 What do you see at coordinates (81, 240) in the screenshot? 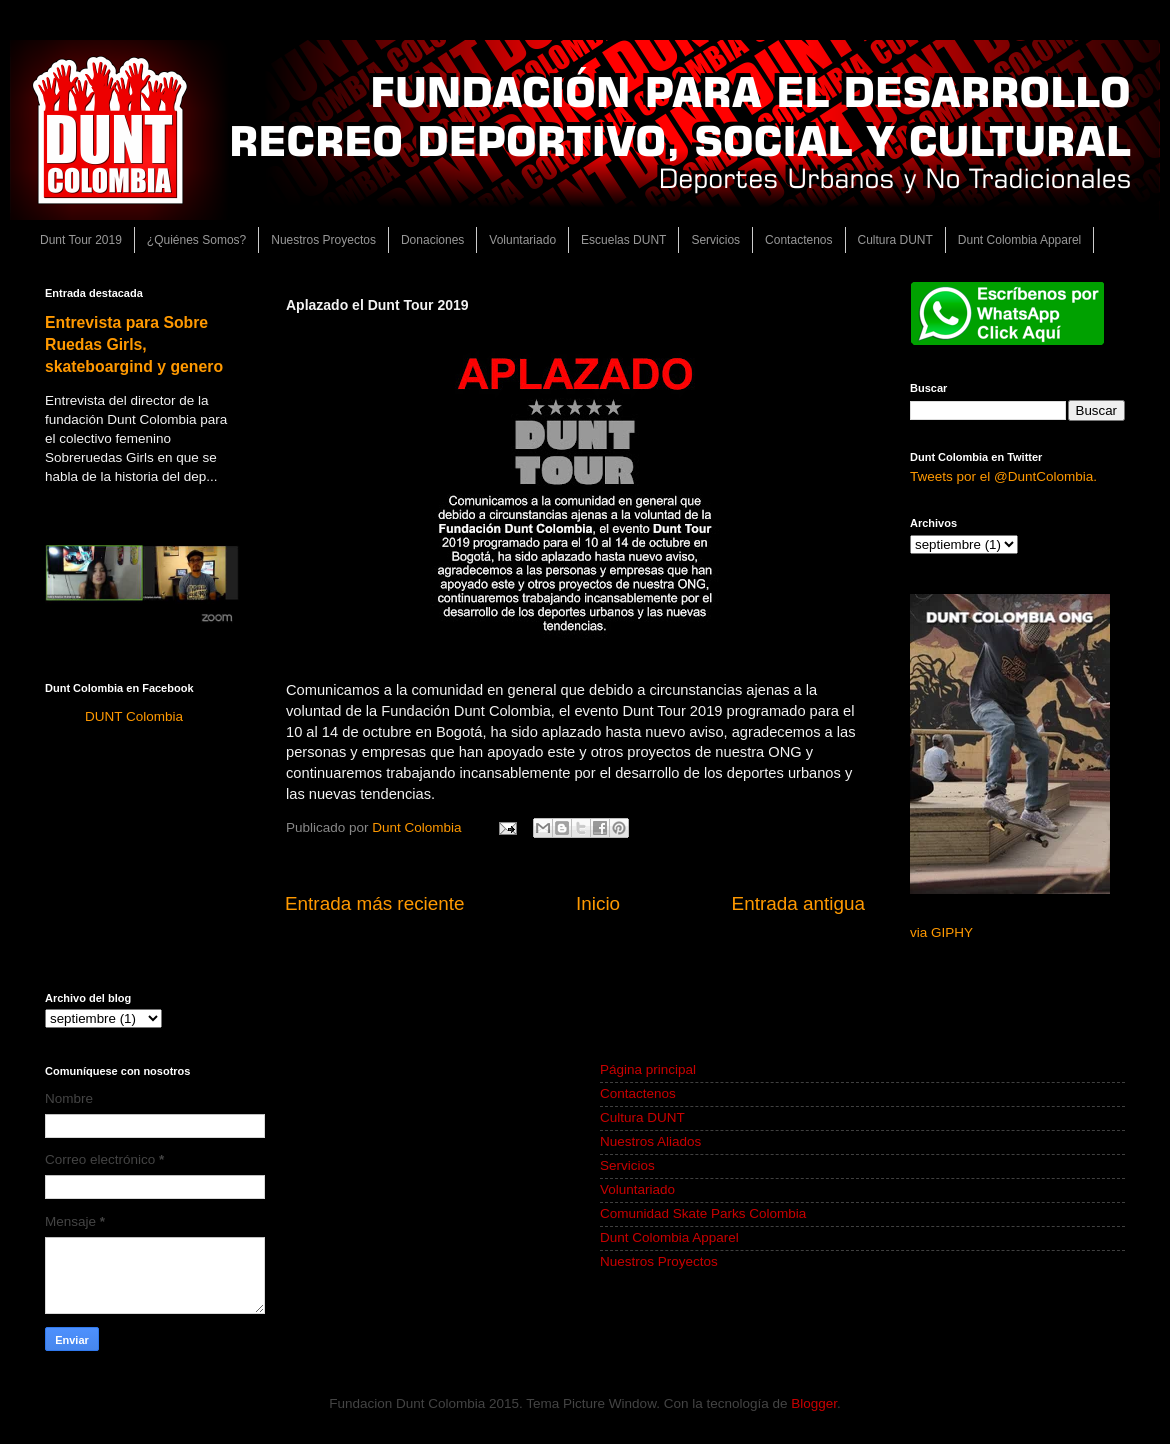
I see `Dunt Tour 2019` at bounding box center [81, 240].